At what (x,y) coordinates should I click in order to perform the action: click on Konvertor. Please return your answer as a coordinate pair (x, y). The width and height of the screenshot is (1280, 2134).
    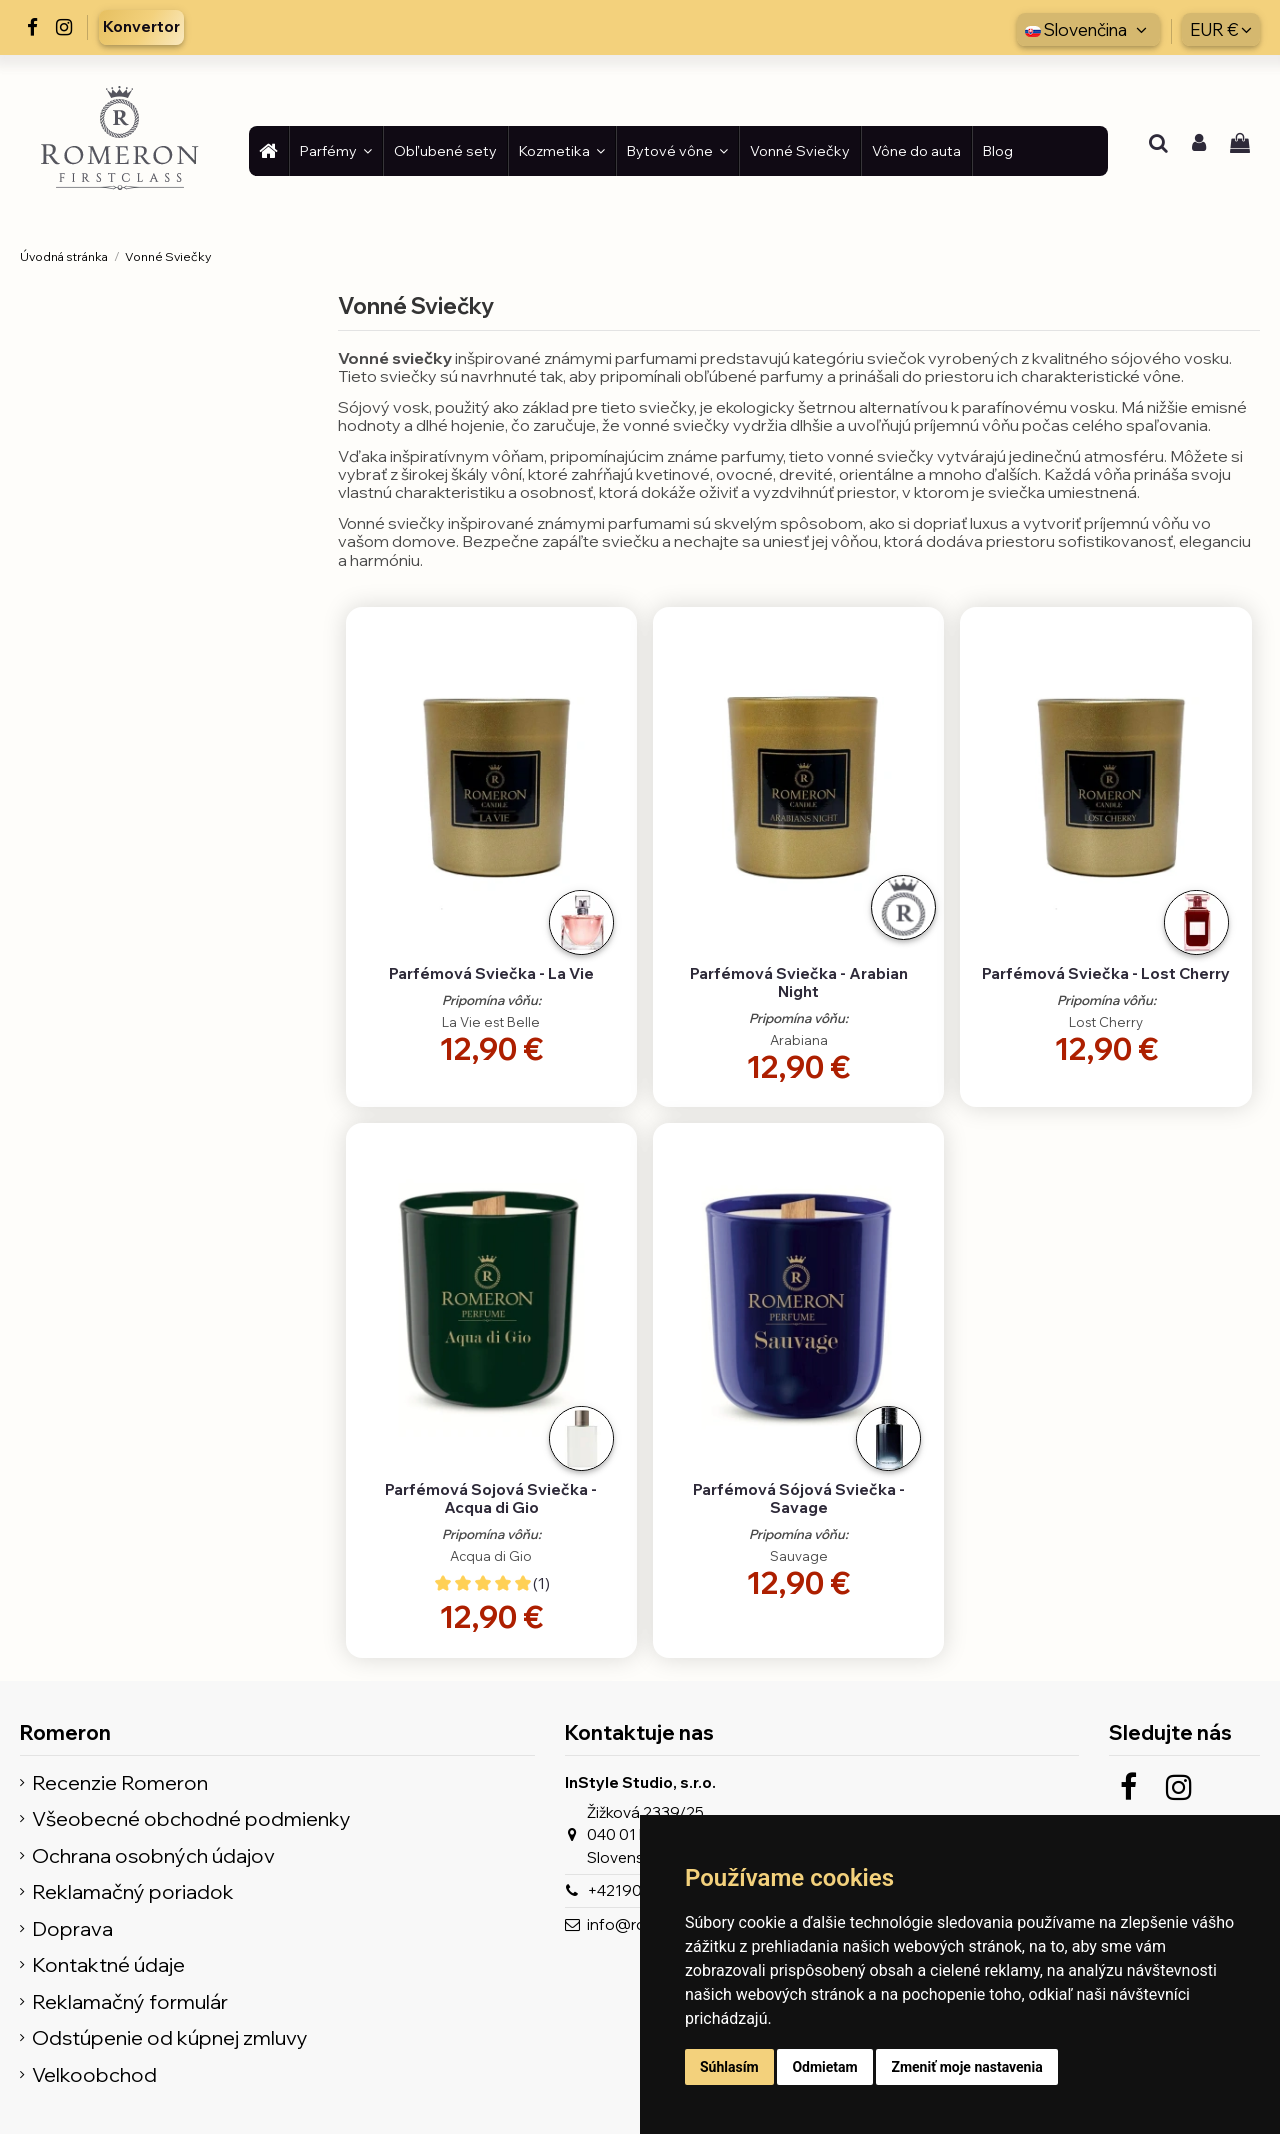
    Looking at the image, I should click on (141, 26).